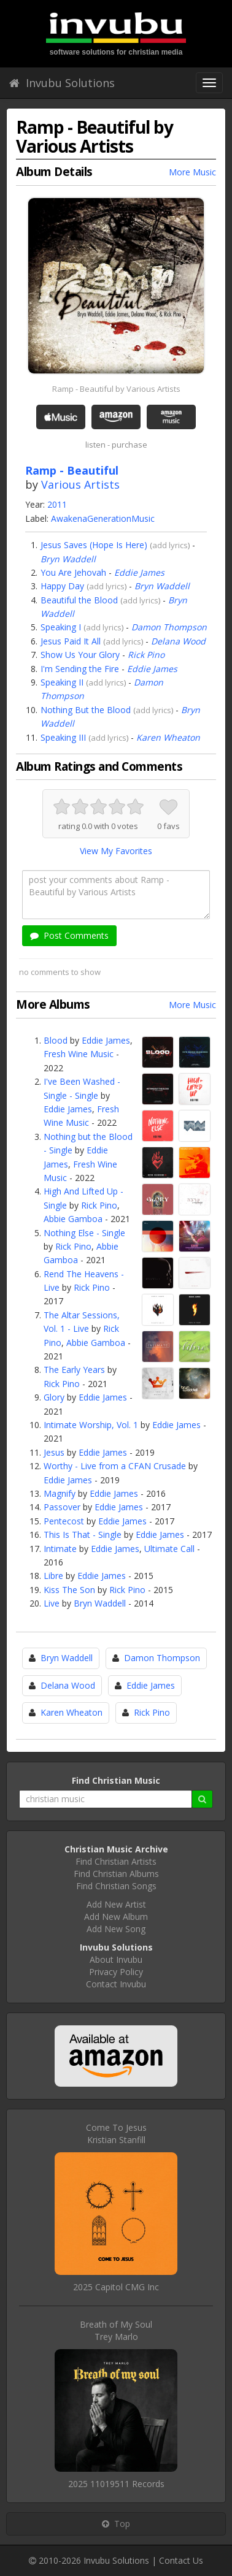  I want to click on Ultimate Call, so click(169, 1548).